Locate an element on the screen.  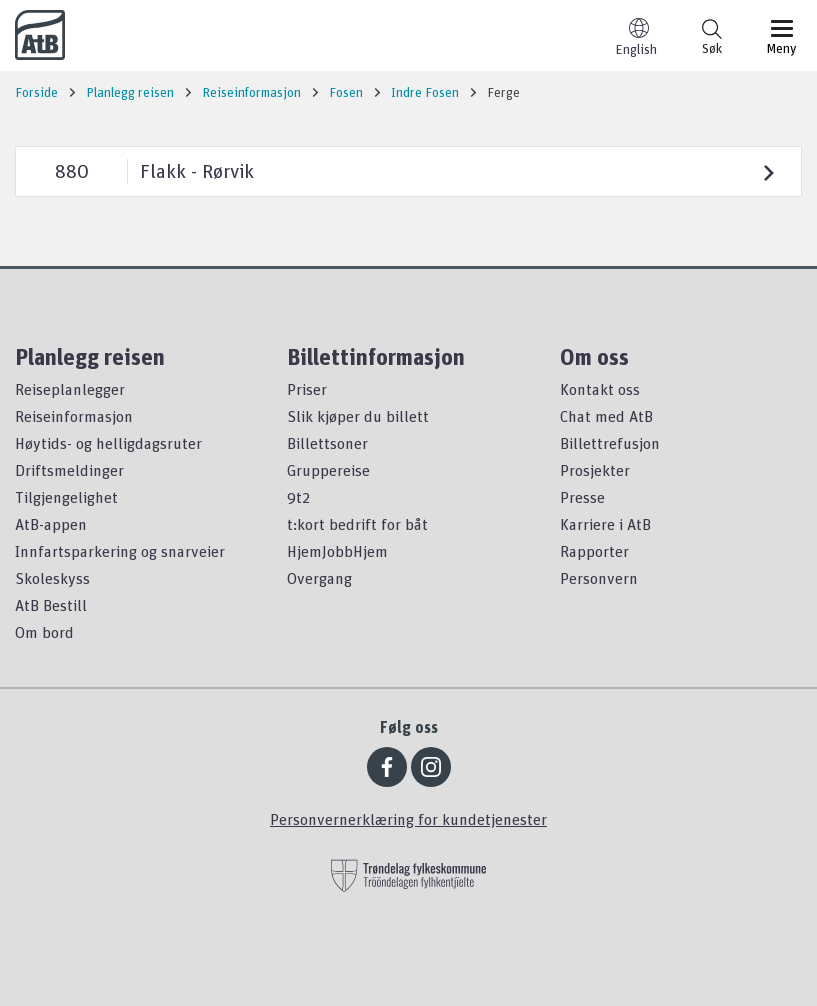
Tilgjengelighet is located at coordinates (66, 497).